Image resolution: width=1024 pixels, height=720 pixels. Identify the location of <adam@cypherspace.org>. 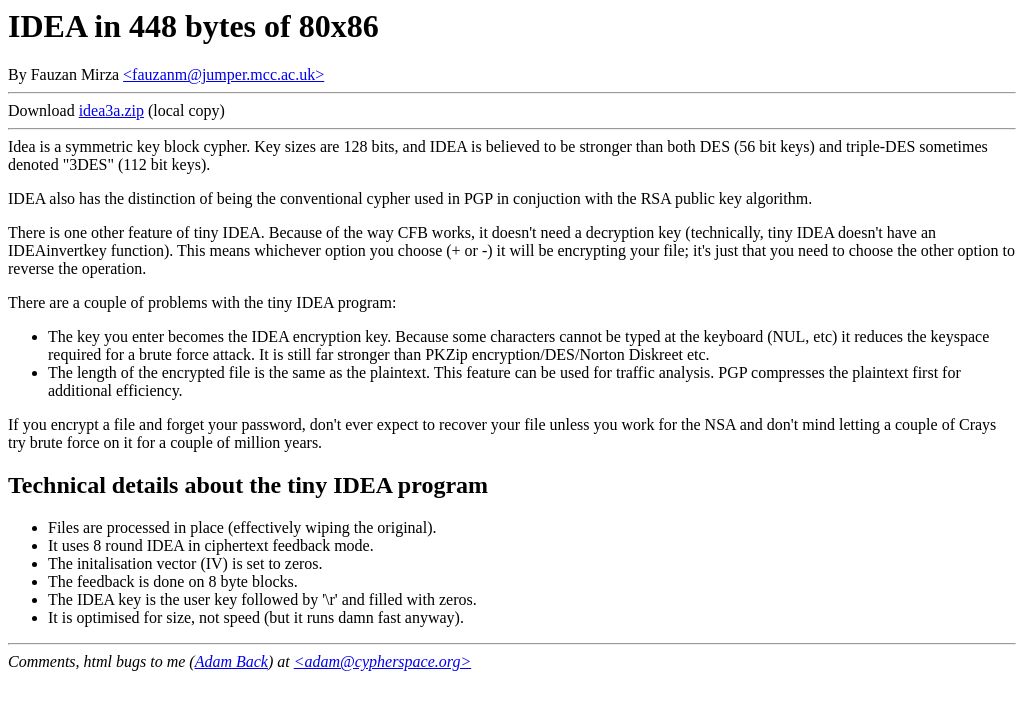
(382, 661).